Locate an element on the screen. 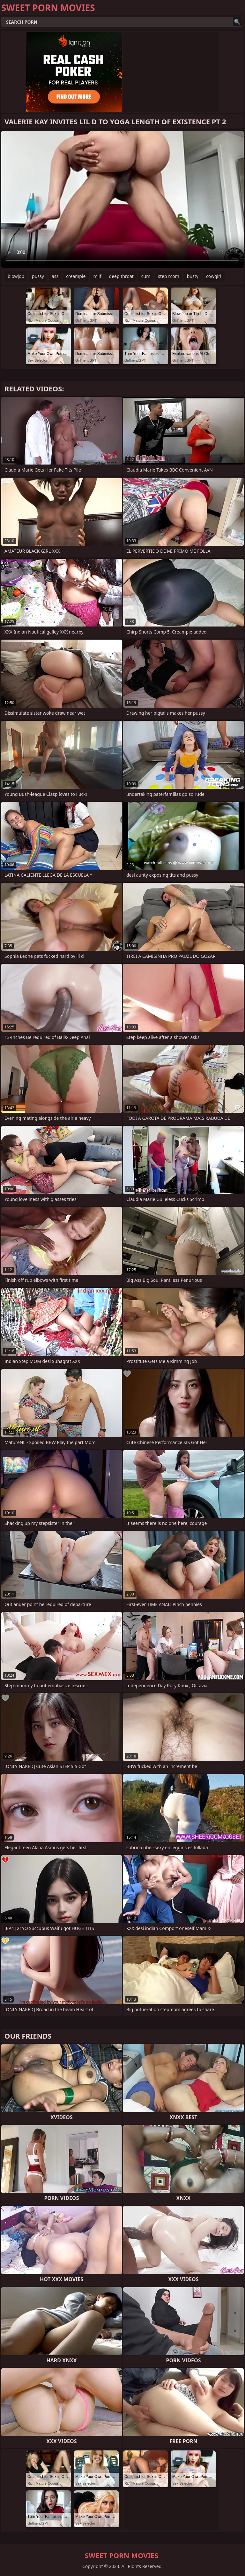 This screenshot has width=245, height=2576. cum is located at coordinates (145, 276).